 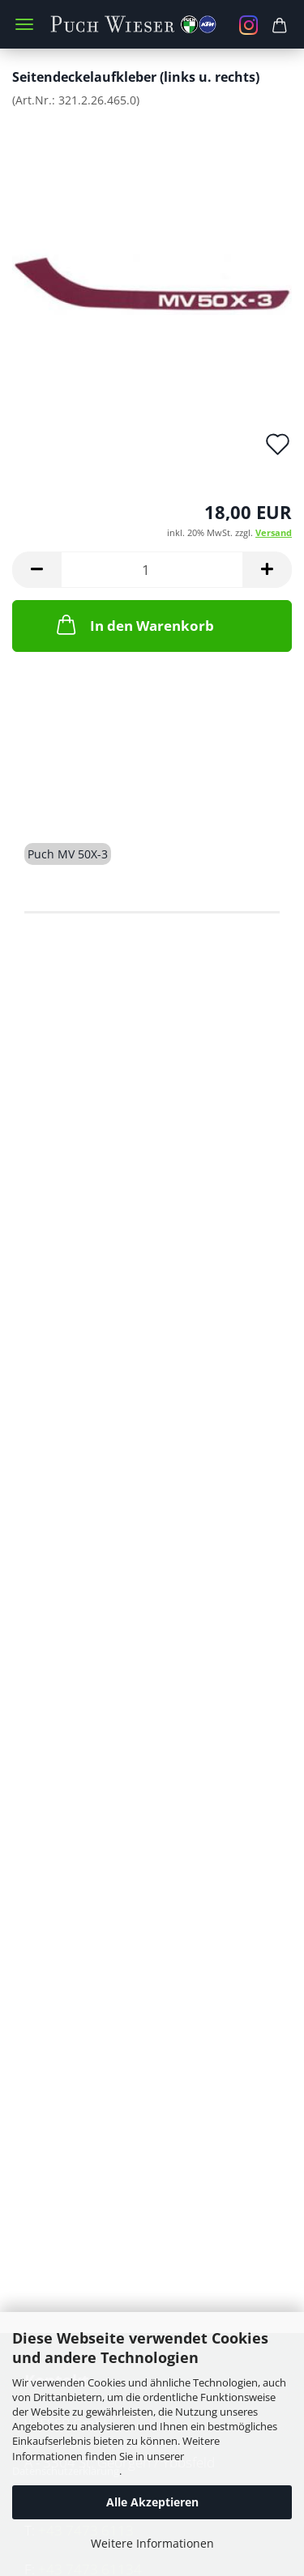 I want to click on Alle Akzeptieren, so click(x=152, y=2502).